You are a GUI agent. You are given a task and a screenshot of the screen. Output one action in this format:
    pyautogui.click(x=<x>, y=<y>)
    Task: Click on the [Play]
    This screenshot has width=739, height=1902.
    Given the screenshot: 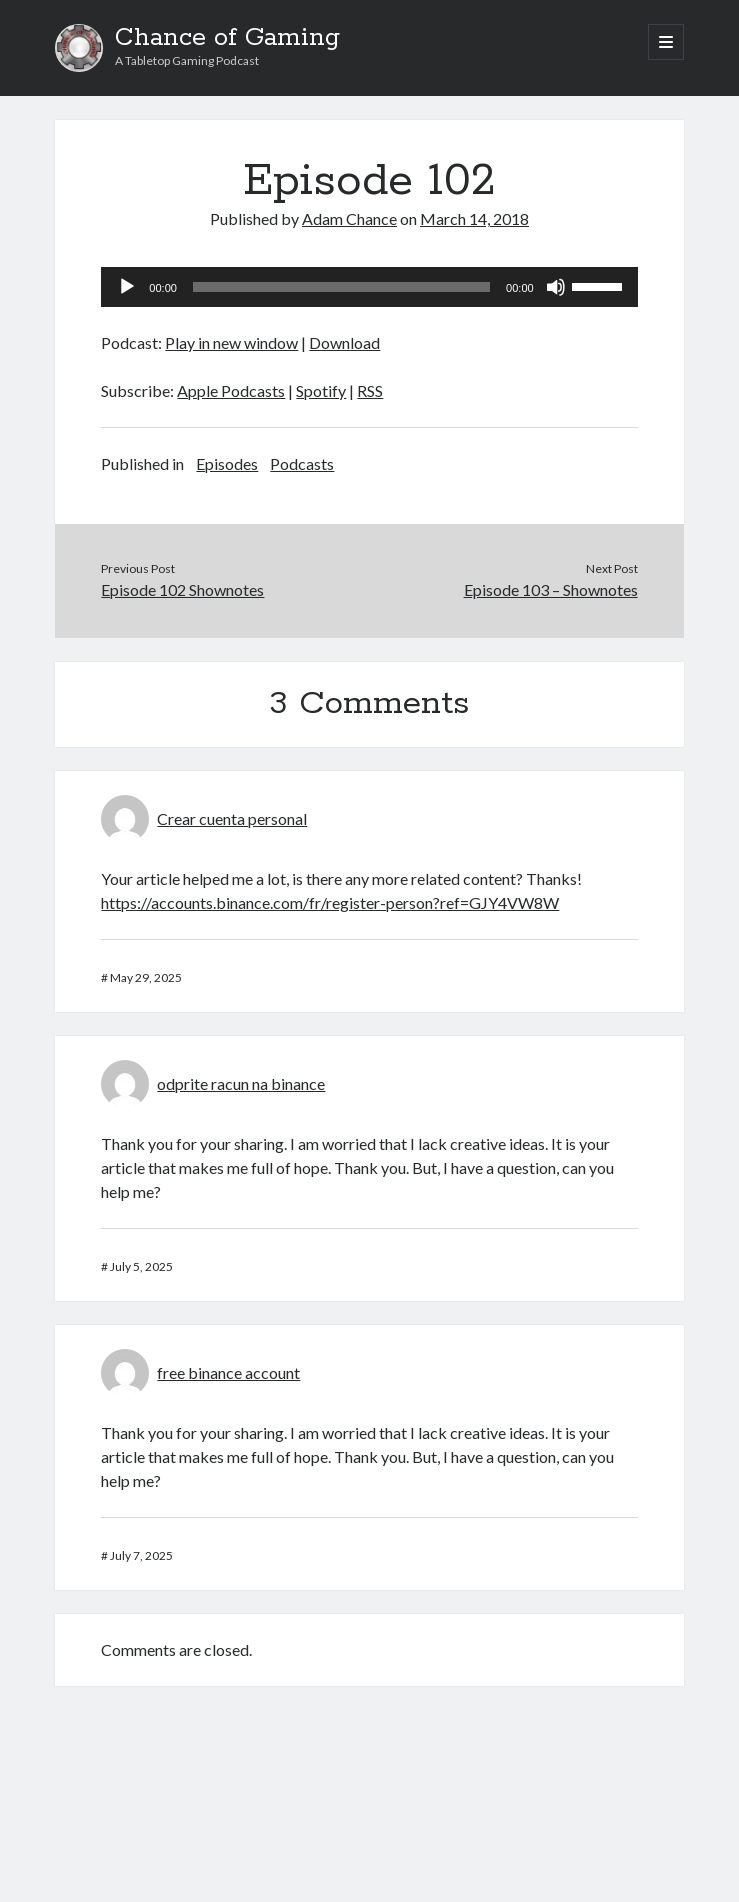 What is the action you would take?
    pyautogui.click(x=127, y=287)
    